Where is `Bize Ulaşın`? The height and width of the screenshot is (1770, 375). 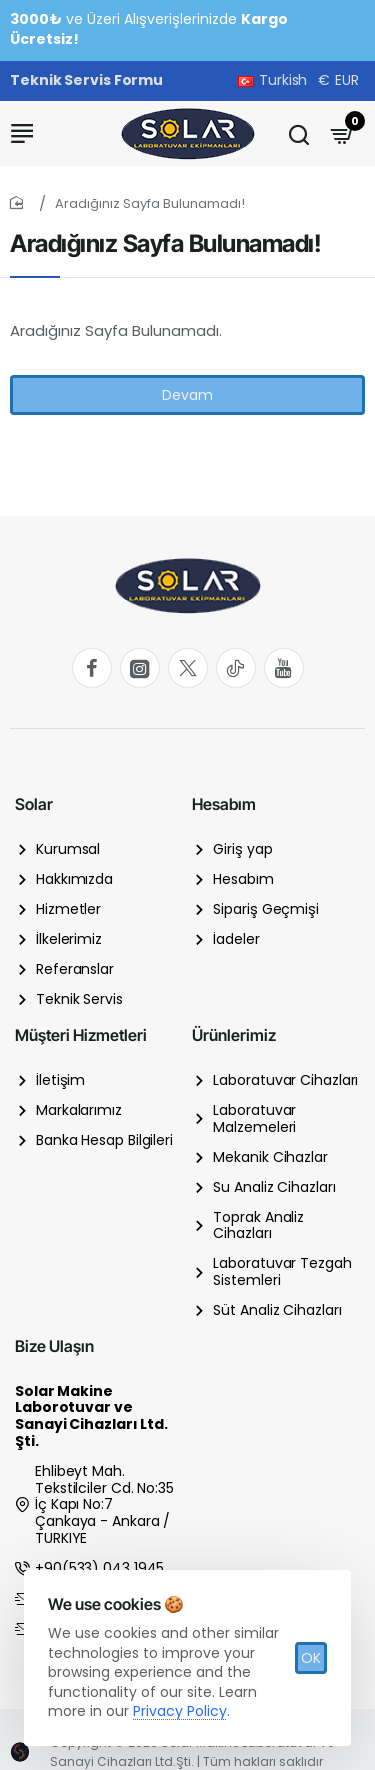 Bize Ulaşın is located at coordinates (54, 1346).